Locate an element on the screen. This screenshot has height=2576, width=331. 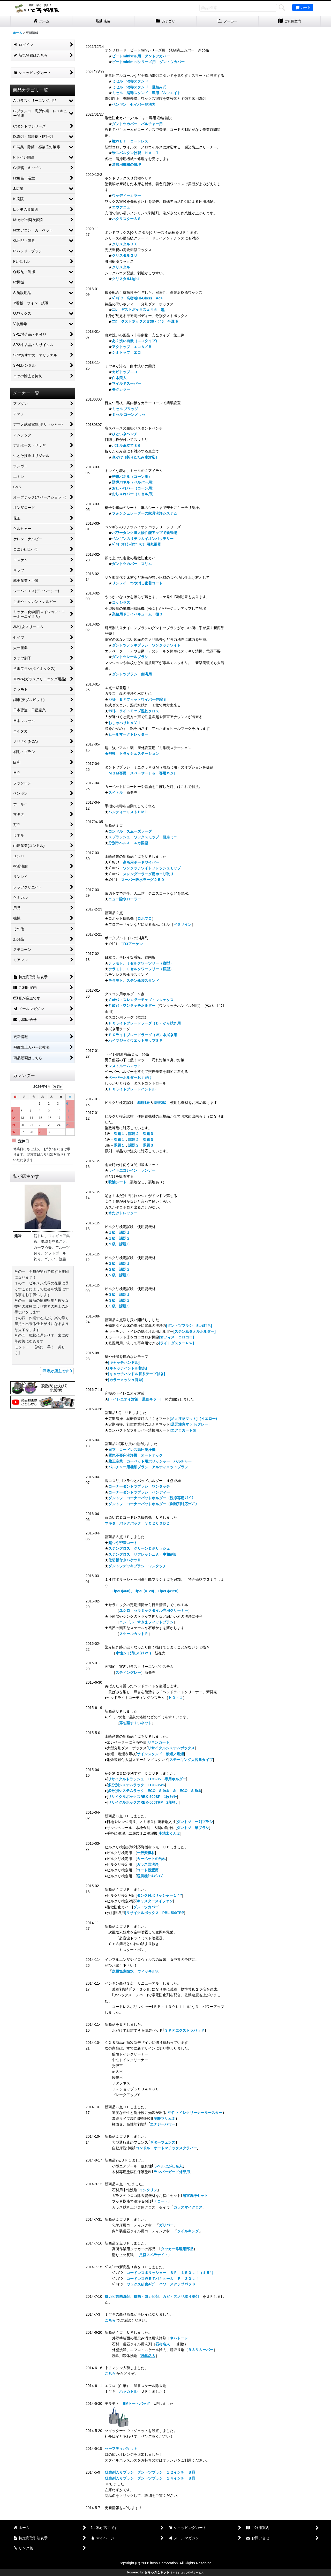
誘導パネル（コーン用） is located at coordinates (132, 476).